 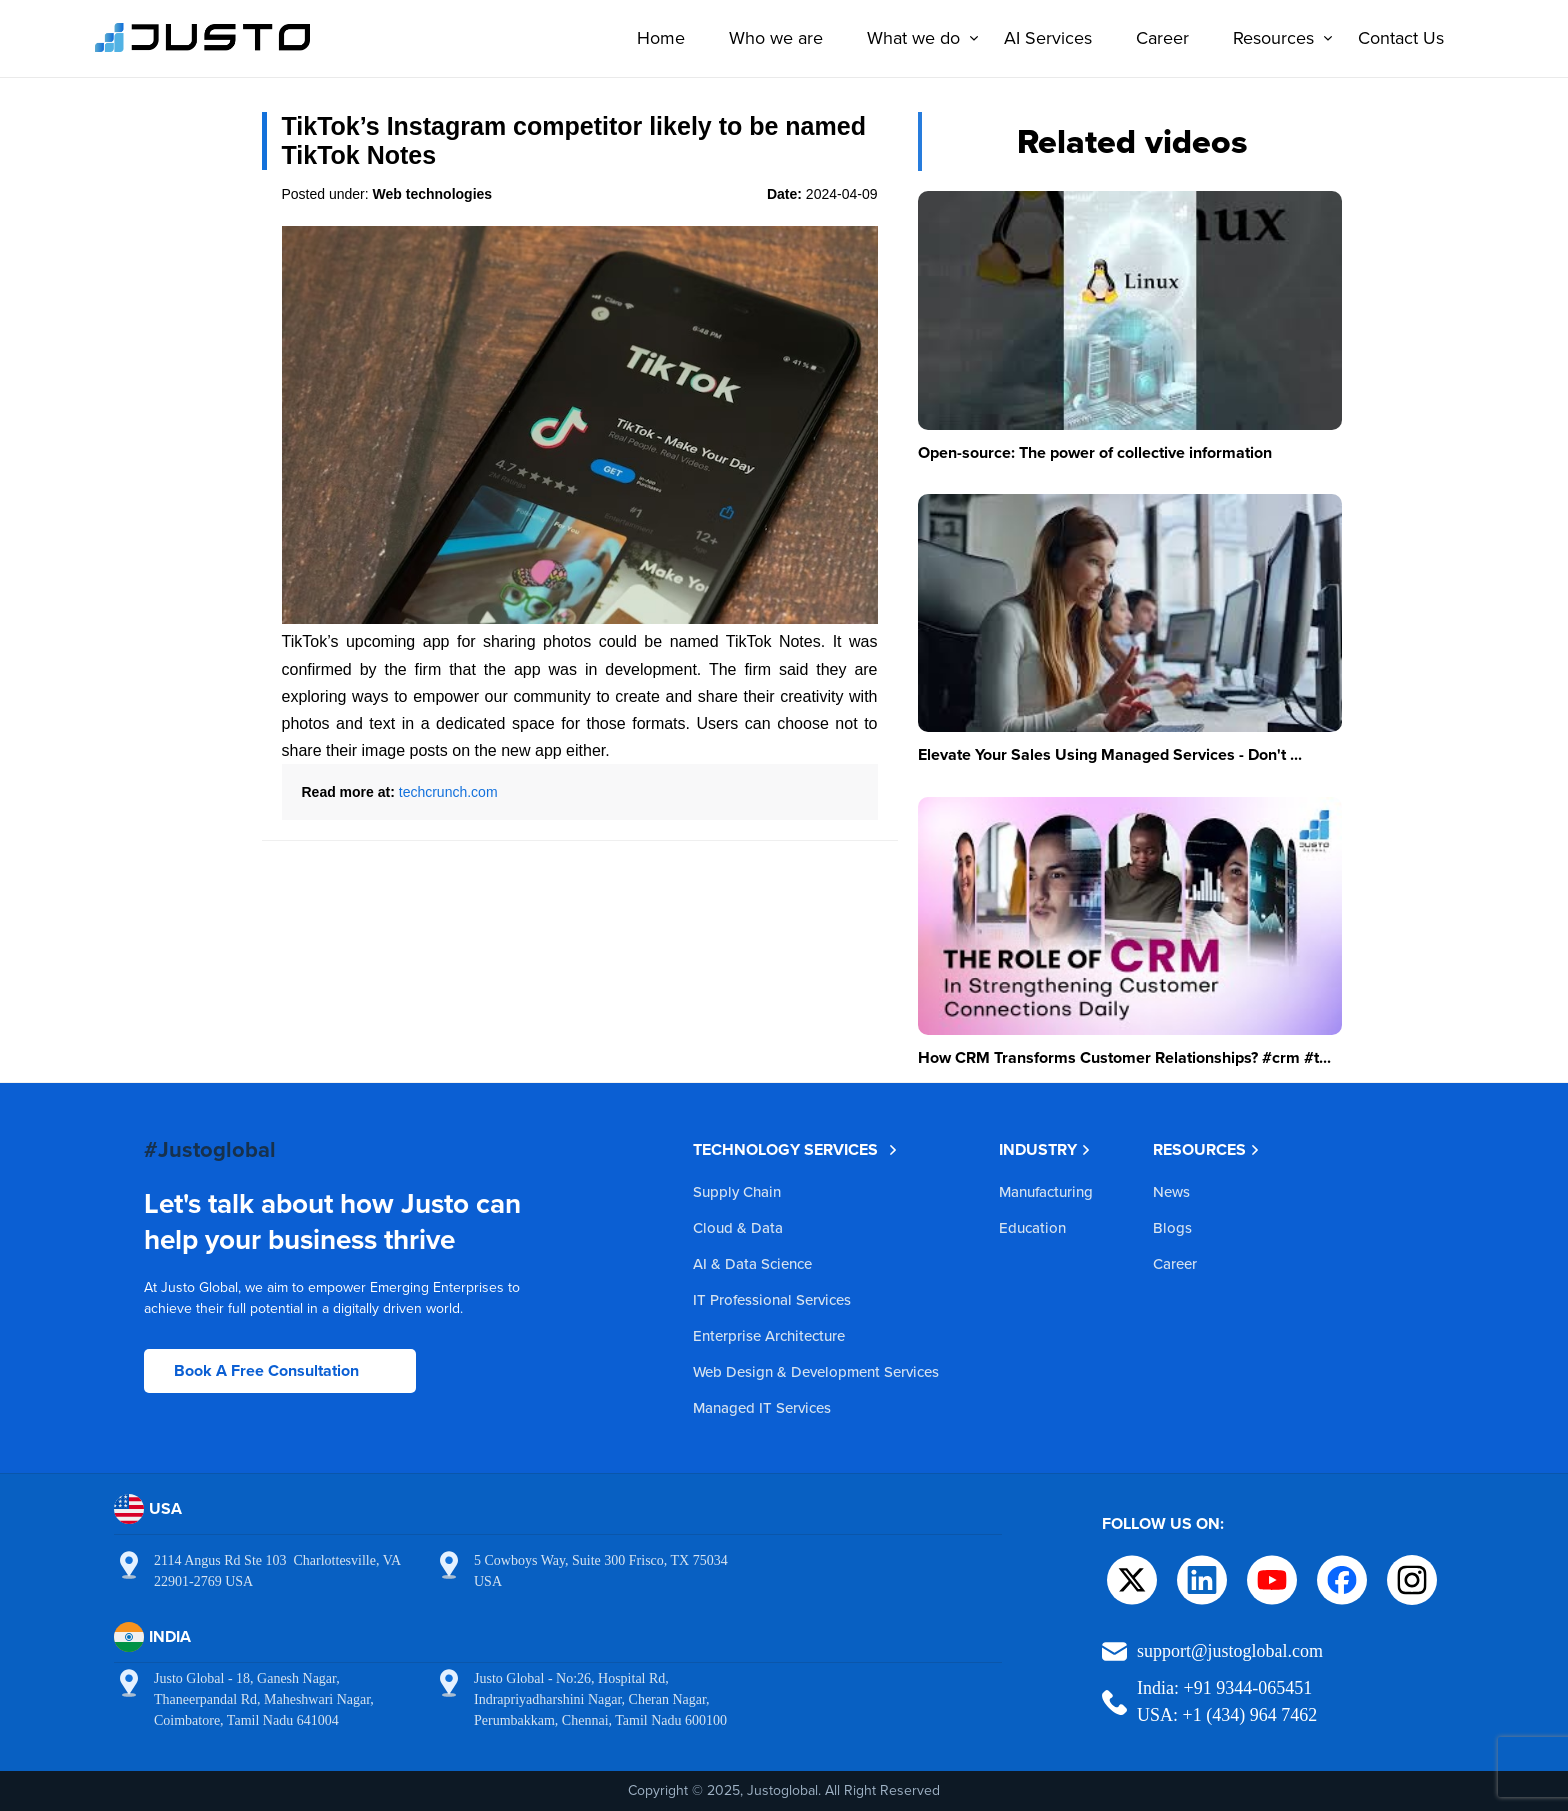 What do you see at coordinates (795, 1149) in the screenshot?
I see `TECHNOLOGY SERVICES` at bounding box center [795, 1149].